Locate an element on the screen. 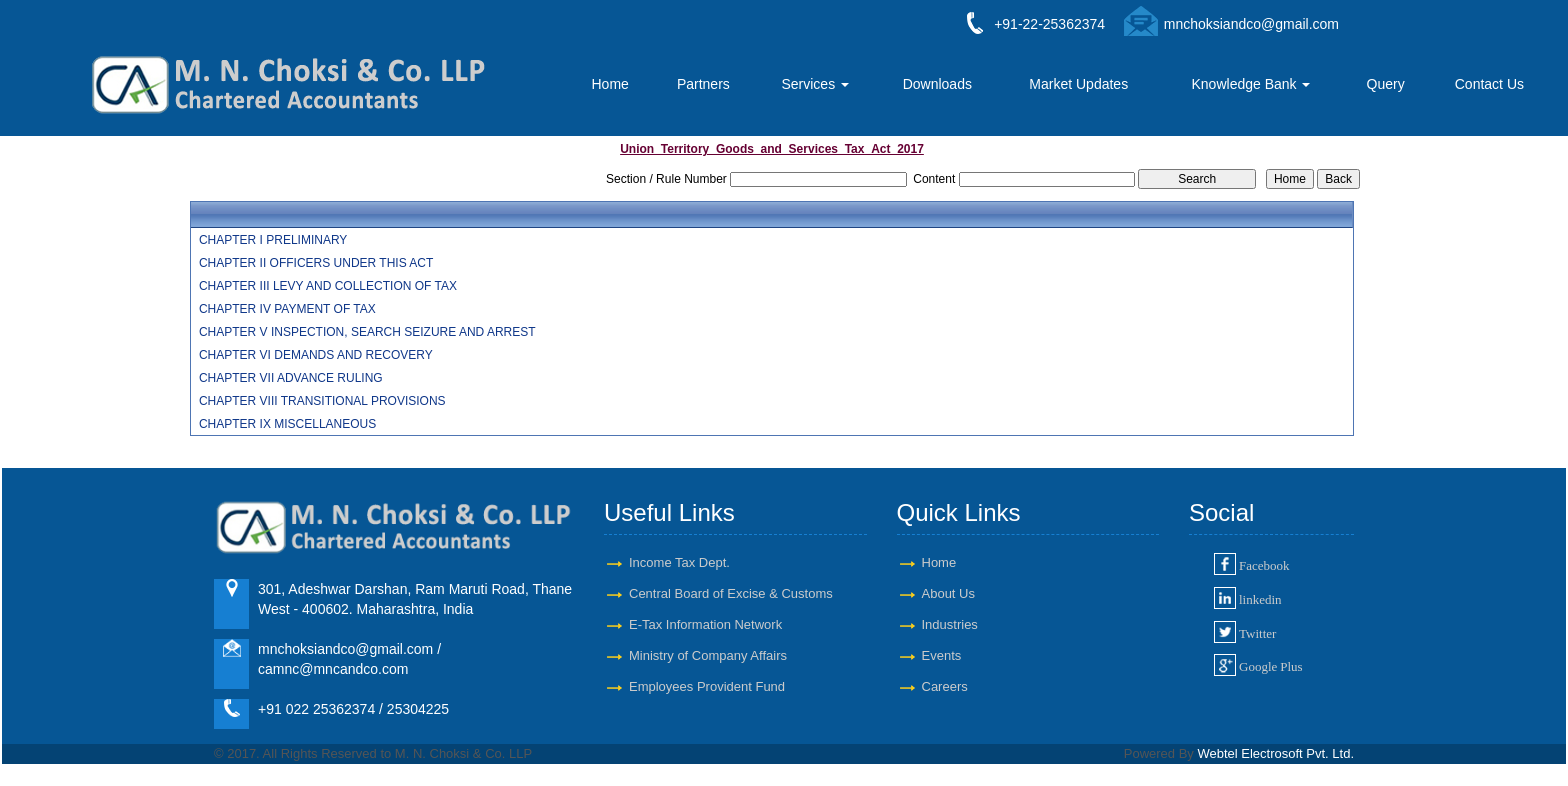  Downloads is located at coordinates (937, 84).